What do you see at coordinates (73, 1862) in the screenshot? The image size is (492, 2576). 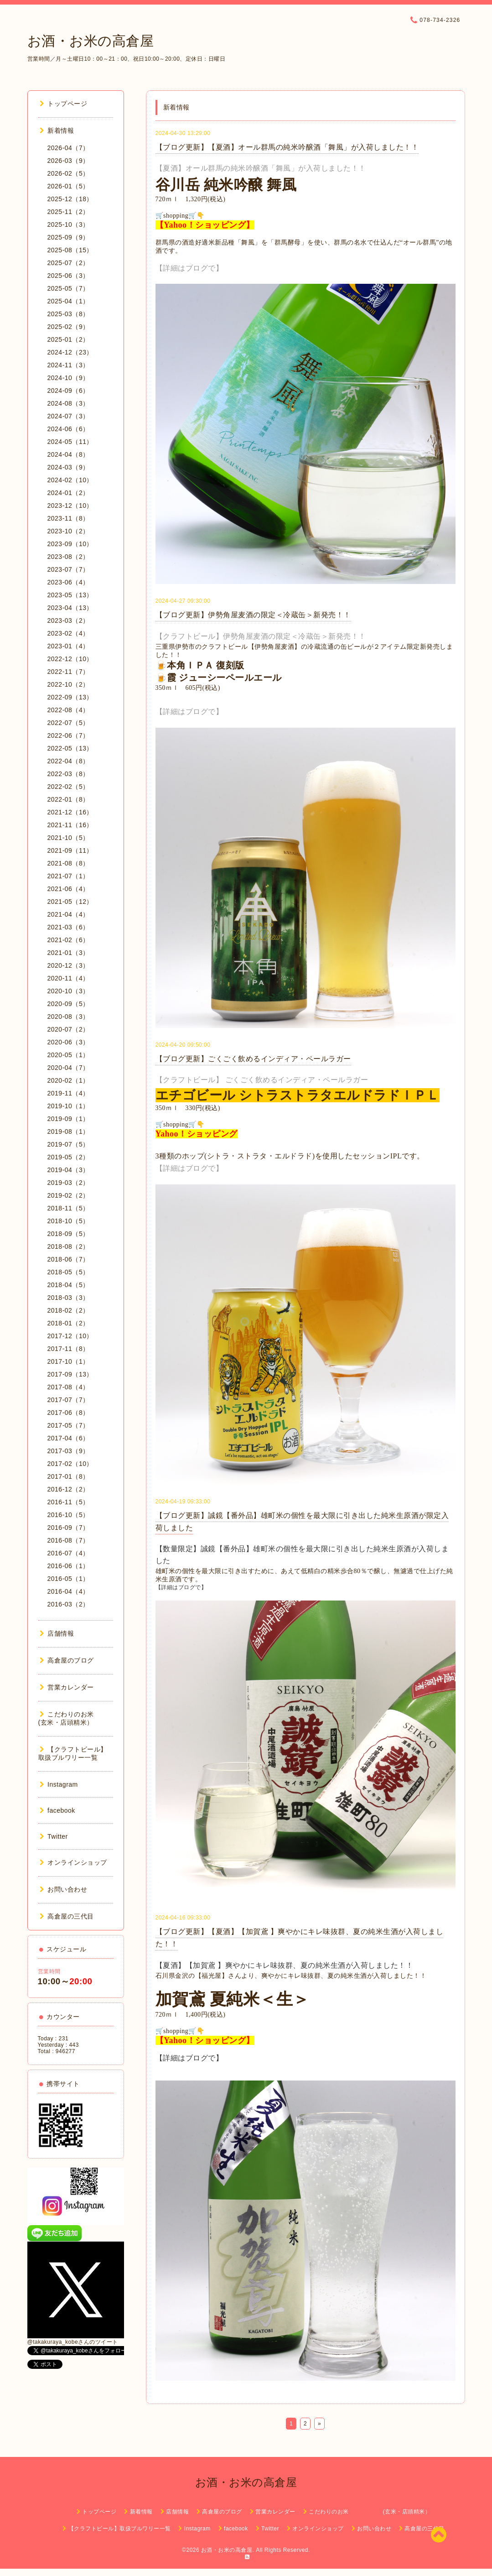 I see `オンラインショップ` at bounding box center [73, 1862].